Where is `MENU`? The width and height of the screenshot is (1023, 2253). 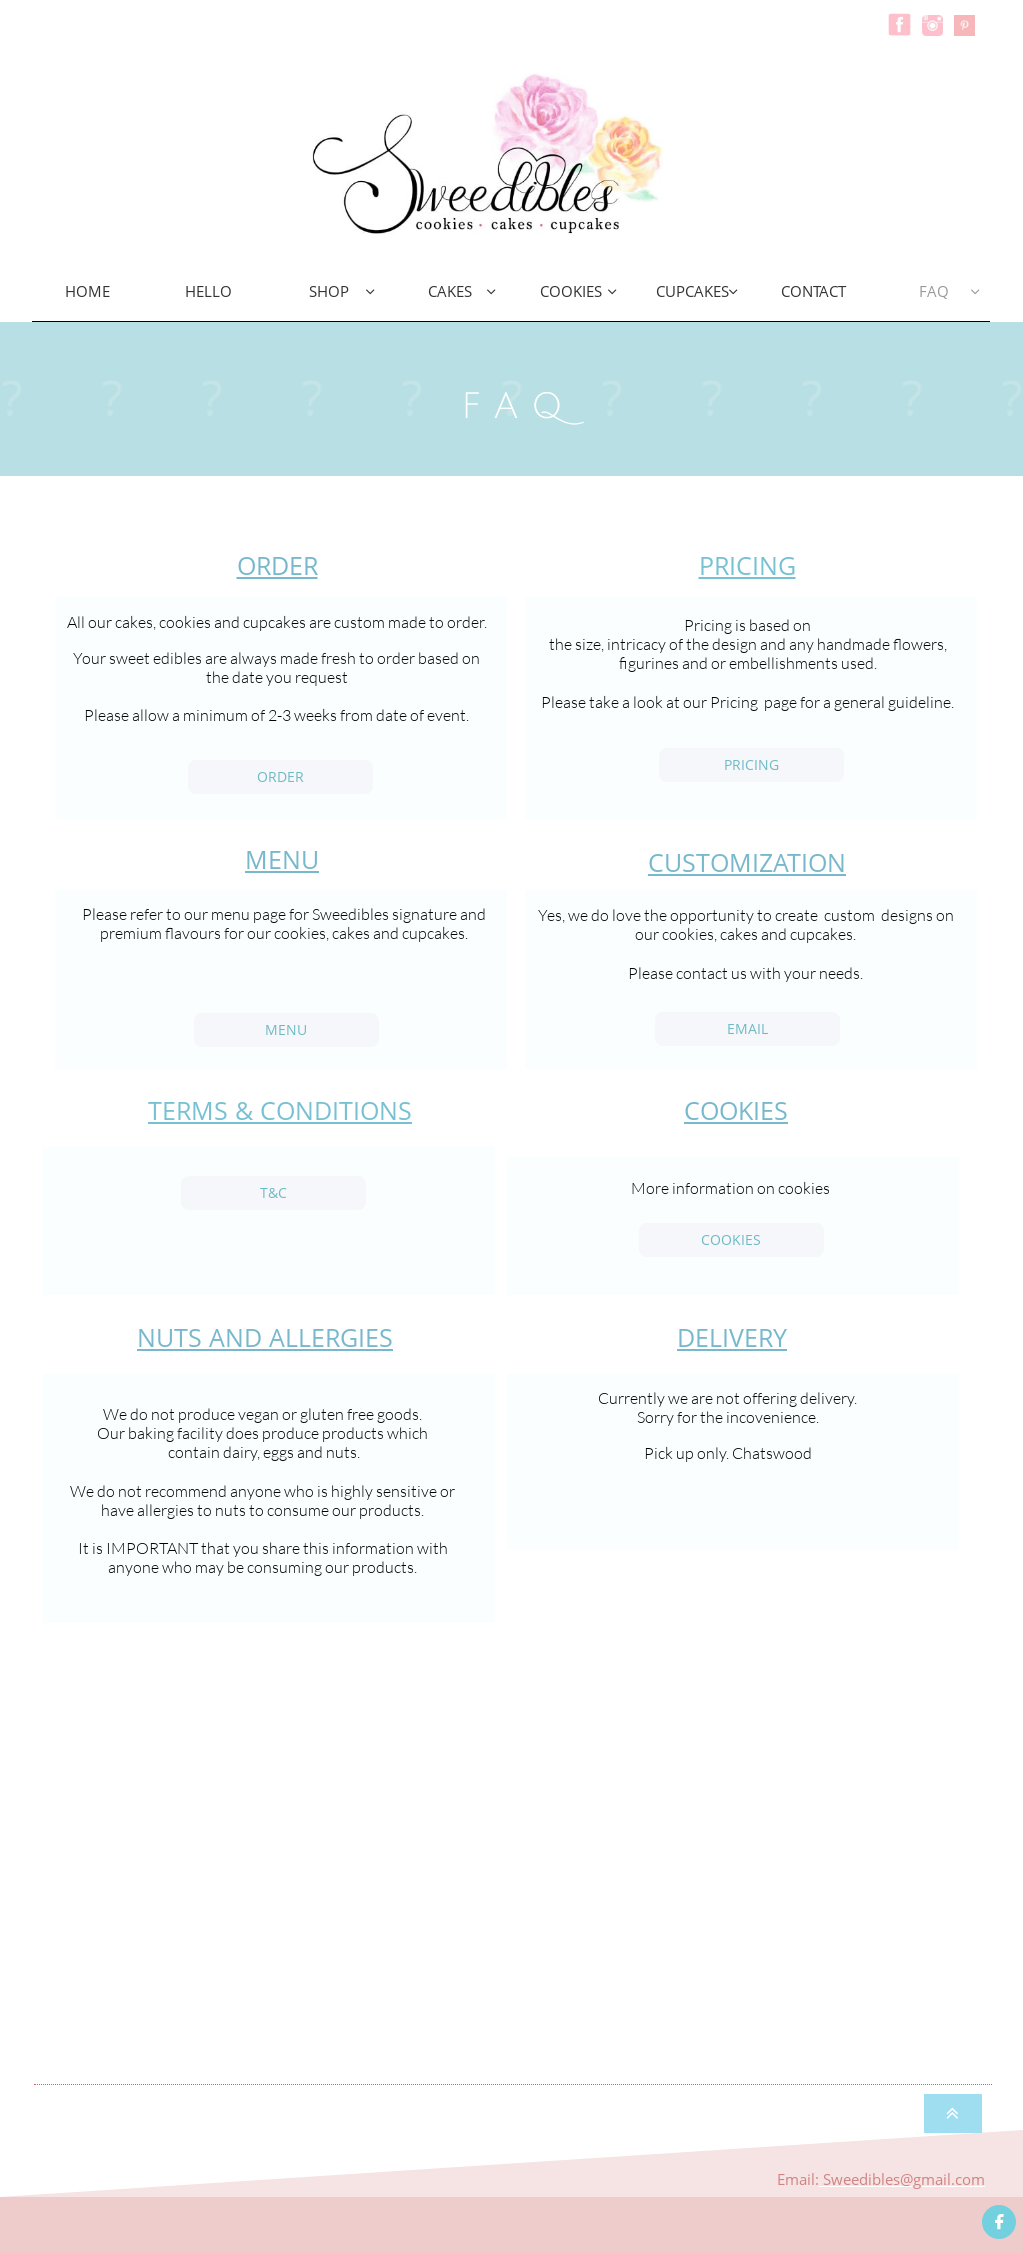
MENU is located at coordinates (282, 859).